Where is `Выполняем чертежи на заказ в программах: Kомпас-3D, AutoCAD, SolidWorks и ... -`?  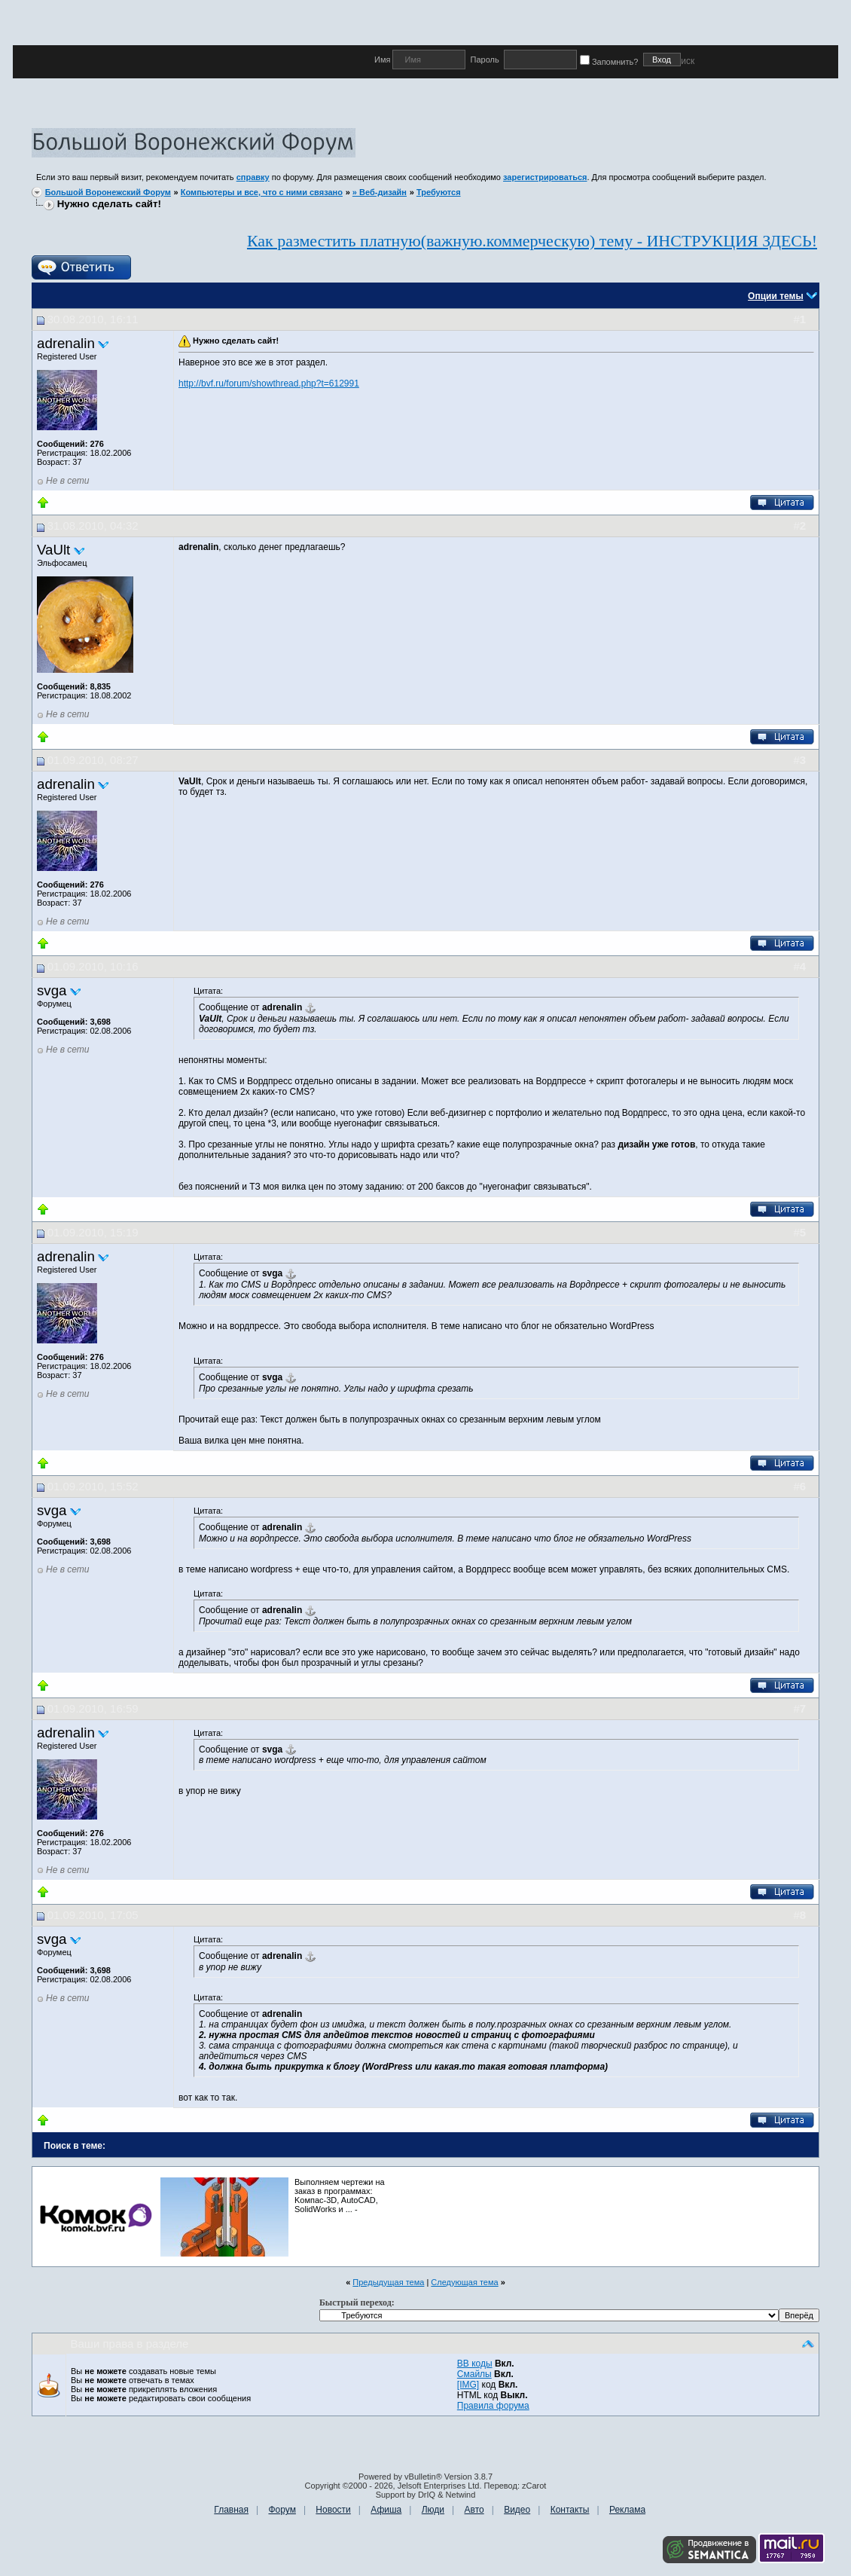
Выполняем чертежи на заказ в программах: Kомпас-3D, AutoCAD, SolidWorks и ... - is located at coordinates (339, 2195).